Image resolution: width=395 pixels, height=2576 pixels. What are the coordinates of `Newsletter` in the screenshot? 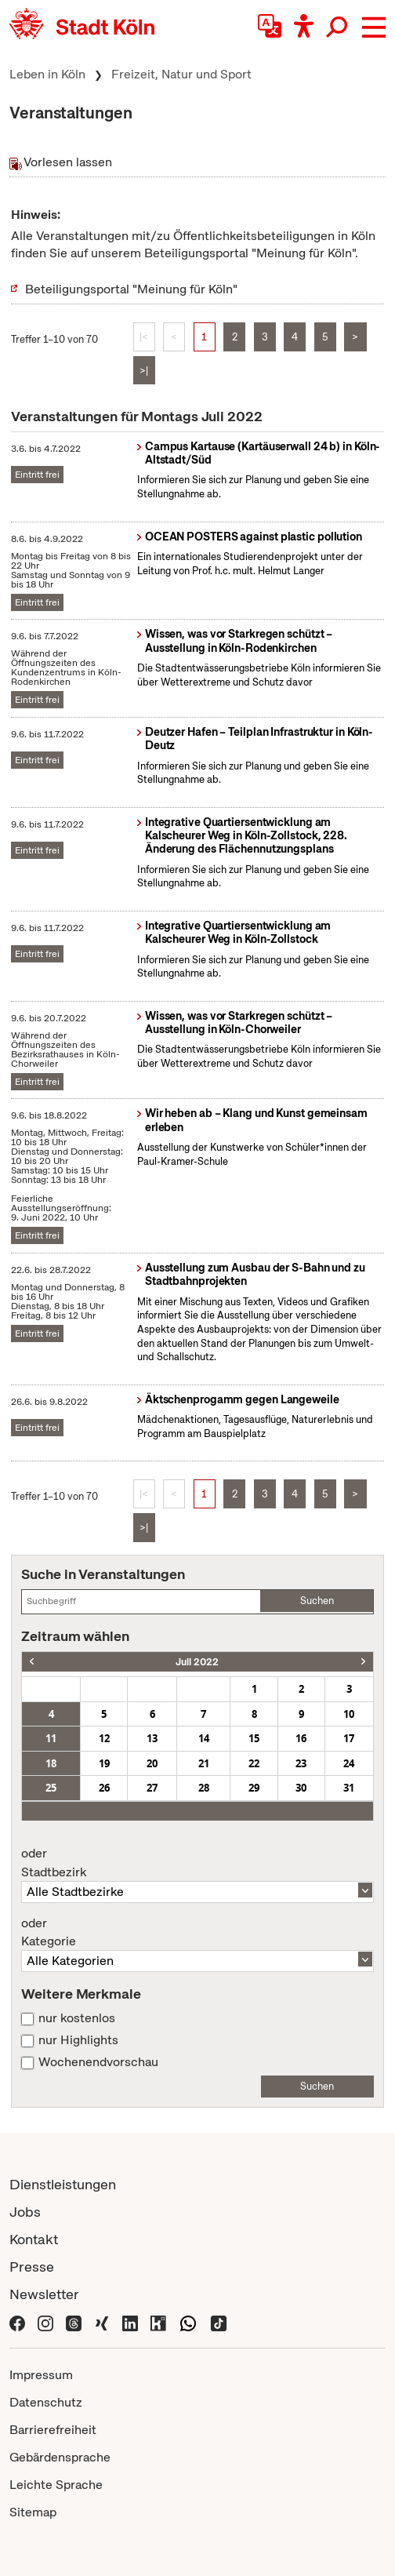 It's located at (44, 2294).